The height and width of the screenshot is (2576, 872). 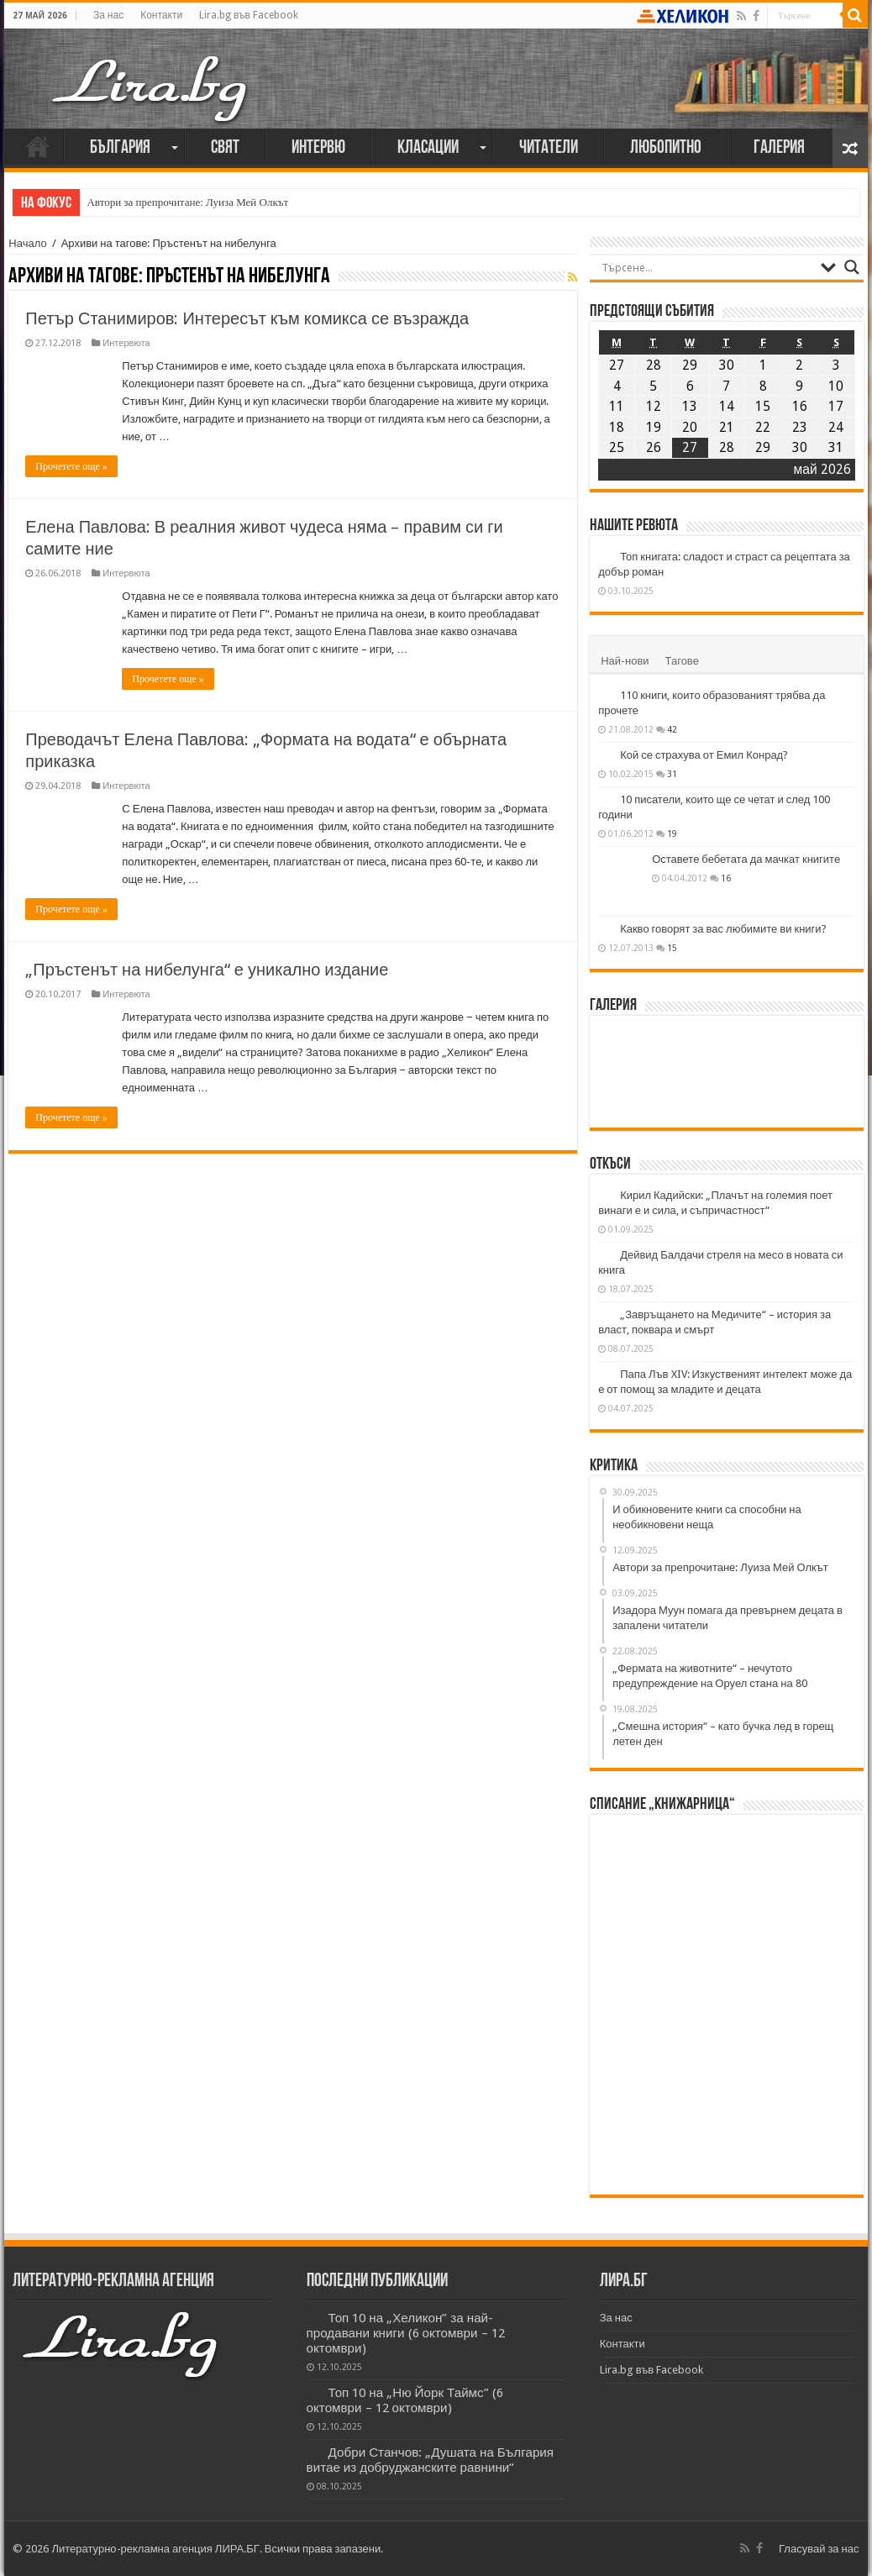 What do you see at coordinates (726, 878) in the screenshot?
I see `16` at bounding box center [726, 878].